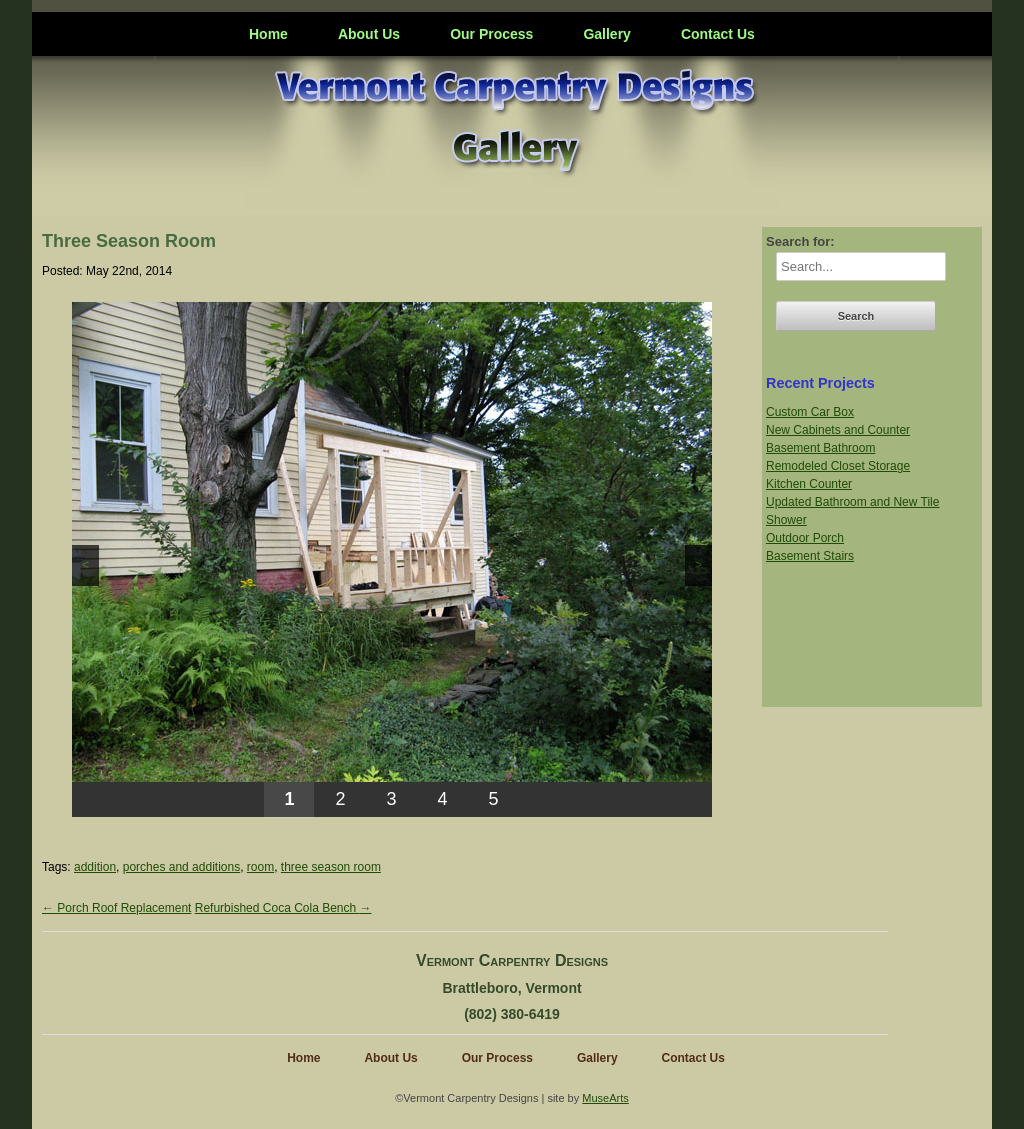  I want to click on Our Process, so click(491, 34).